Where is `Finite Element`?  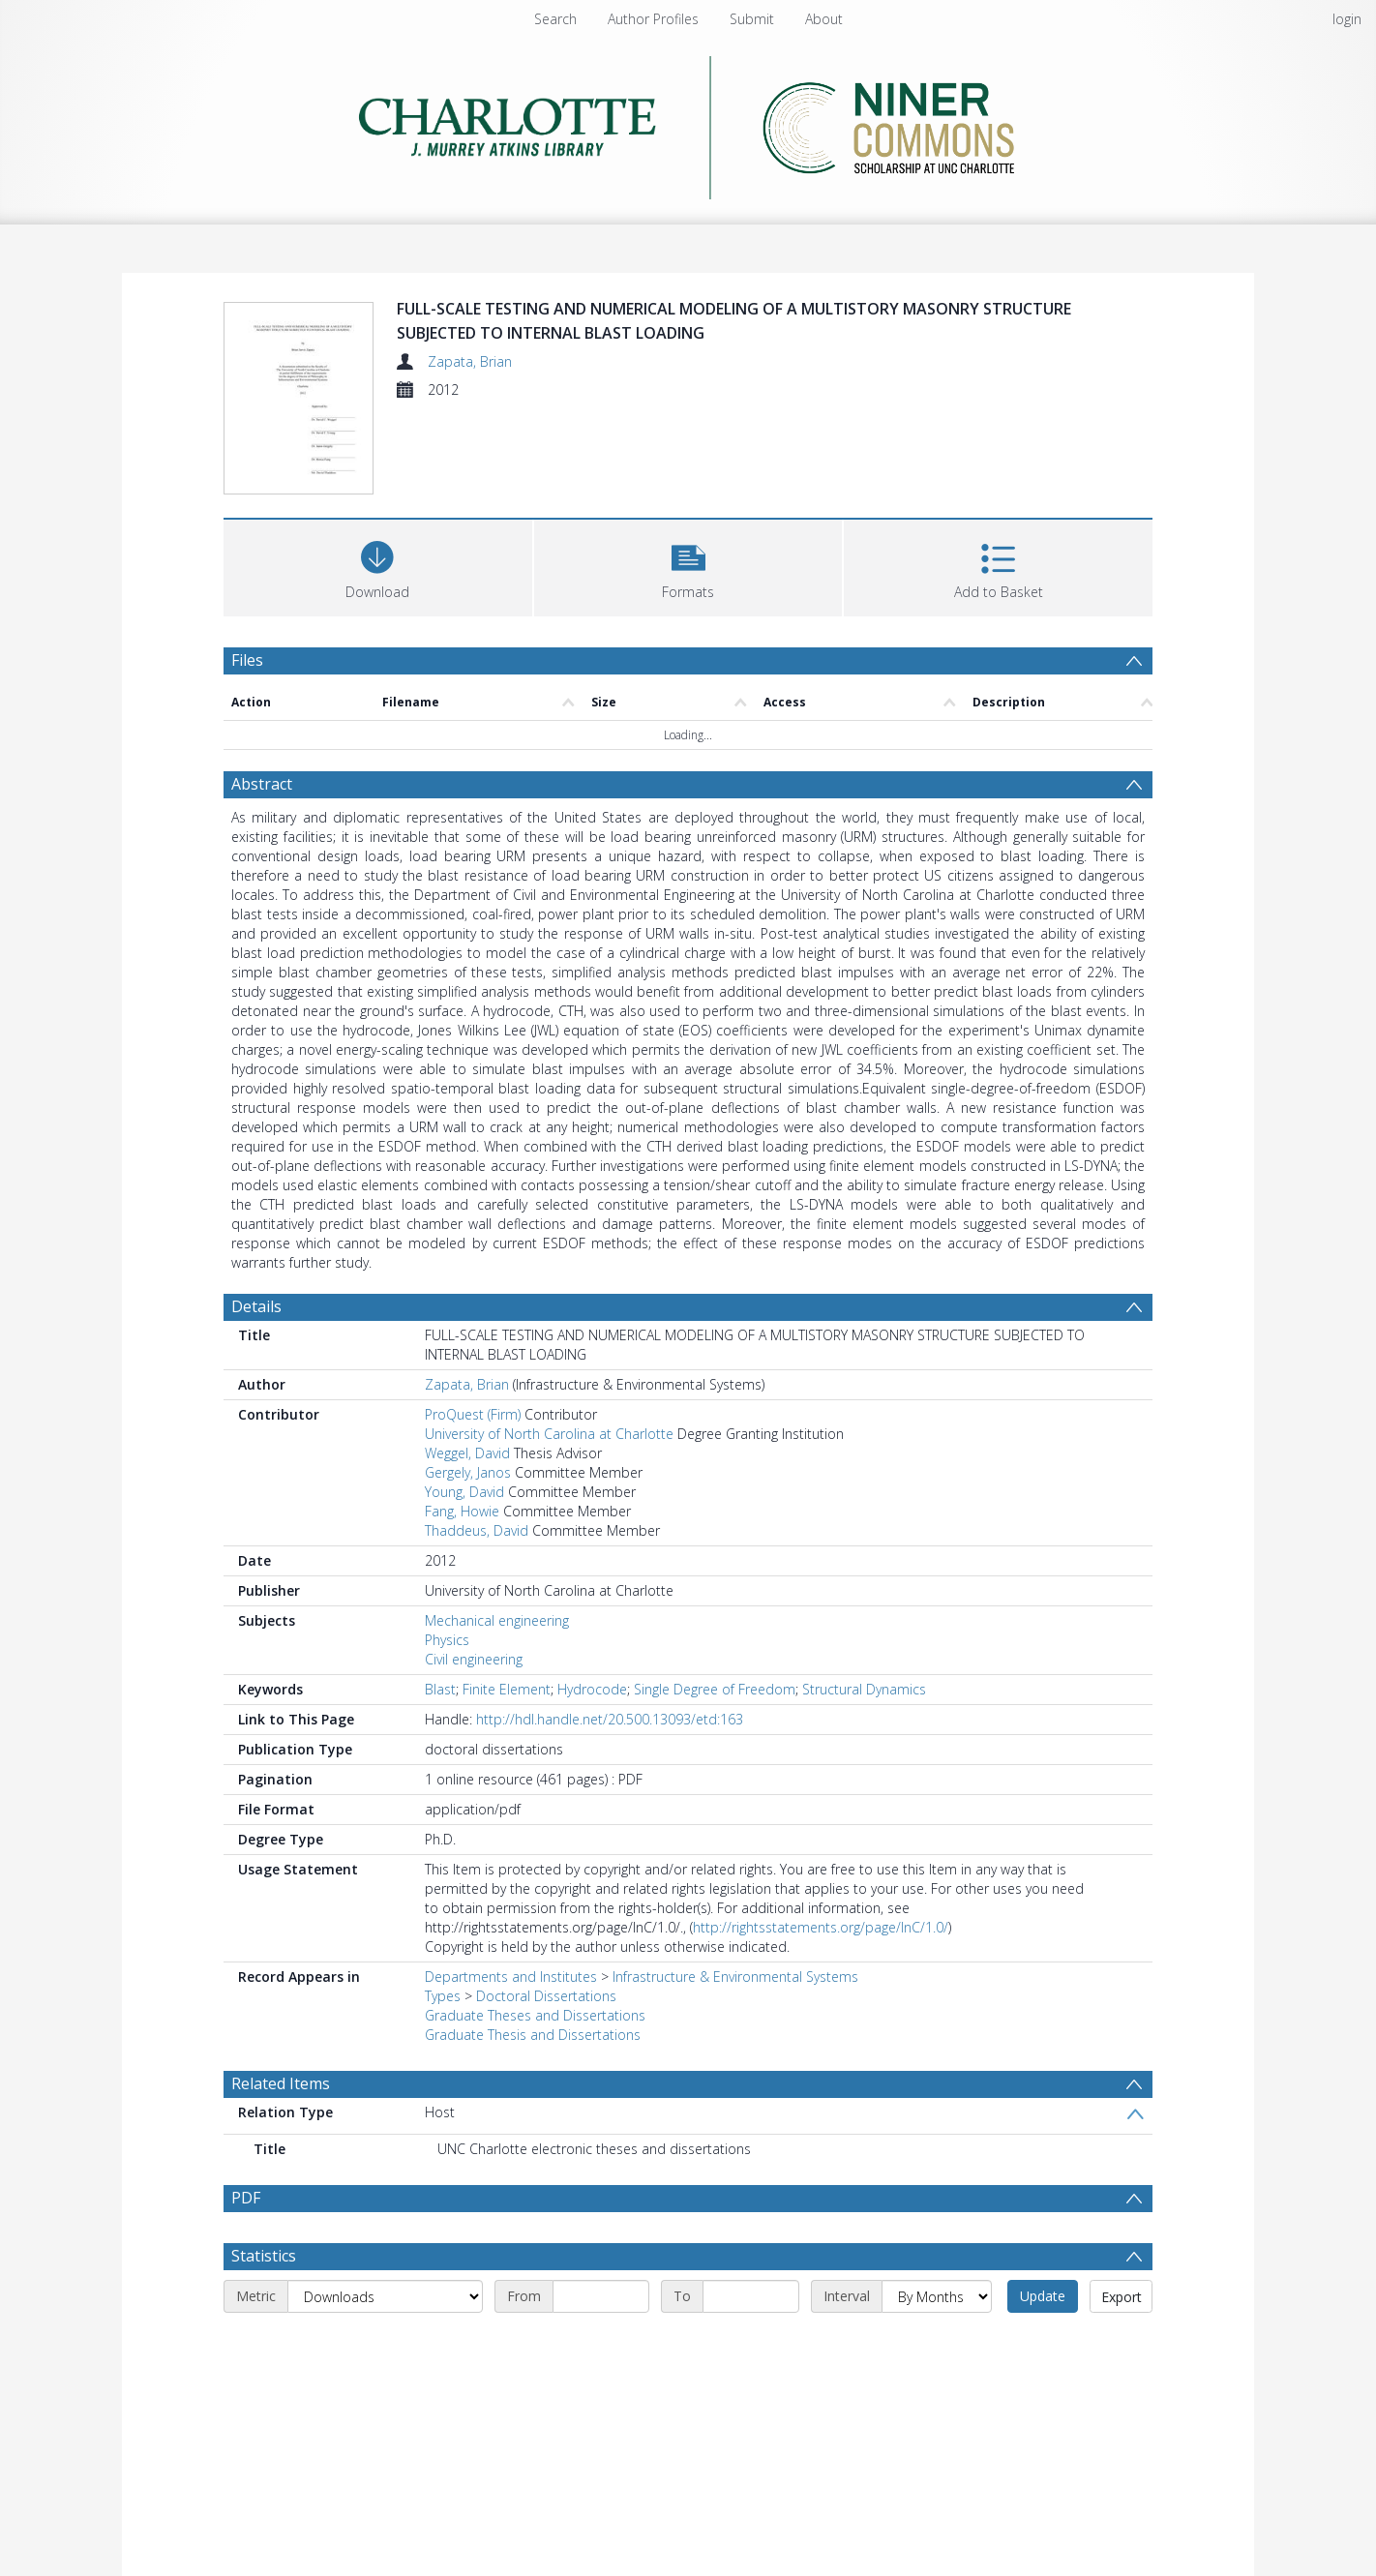
Finite Element is located at coordinates (507, 1689).